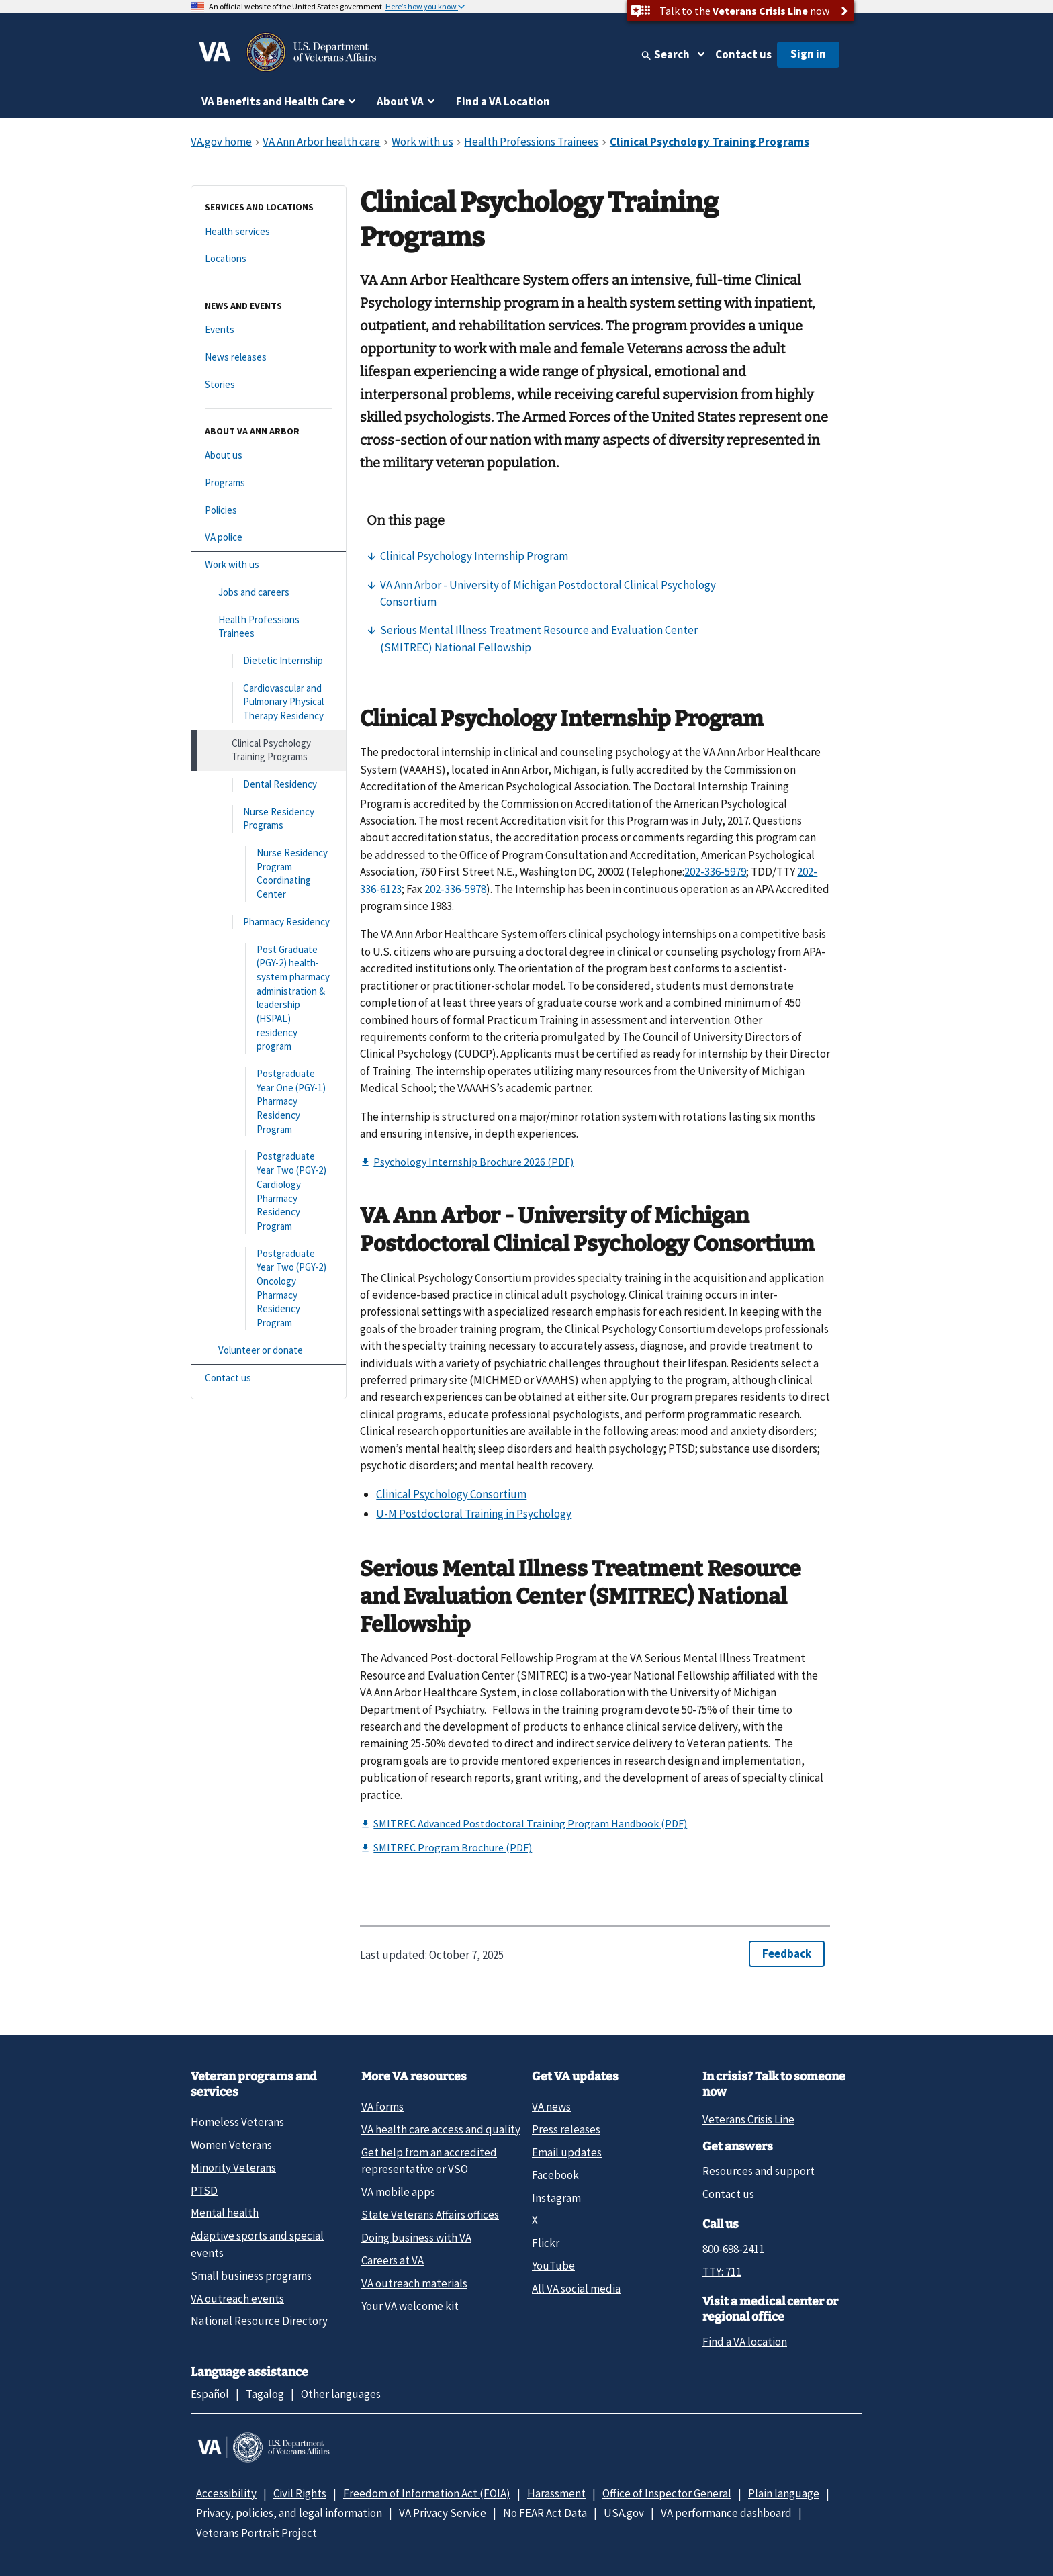  What do you see at coordinates (783, 2493) in the screenshot?
I see `Plain language` at bounding box center [783, 2493].